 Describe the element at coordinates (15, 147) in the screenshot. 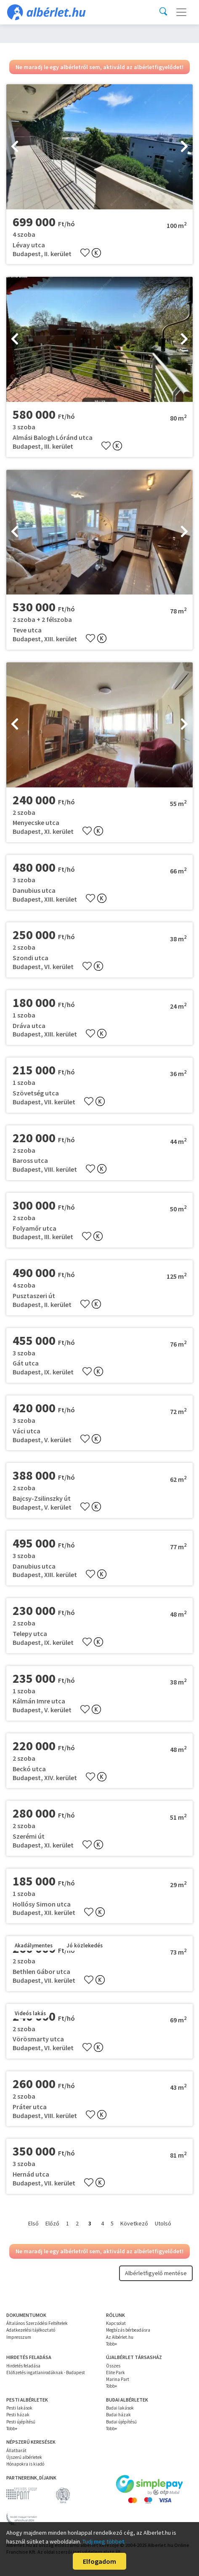

I see `[presentation]` at that location.